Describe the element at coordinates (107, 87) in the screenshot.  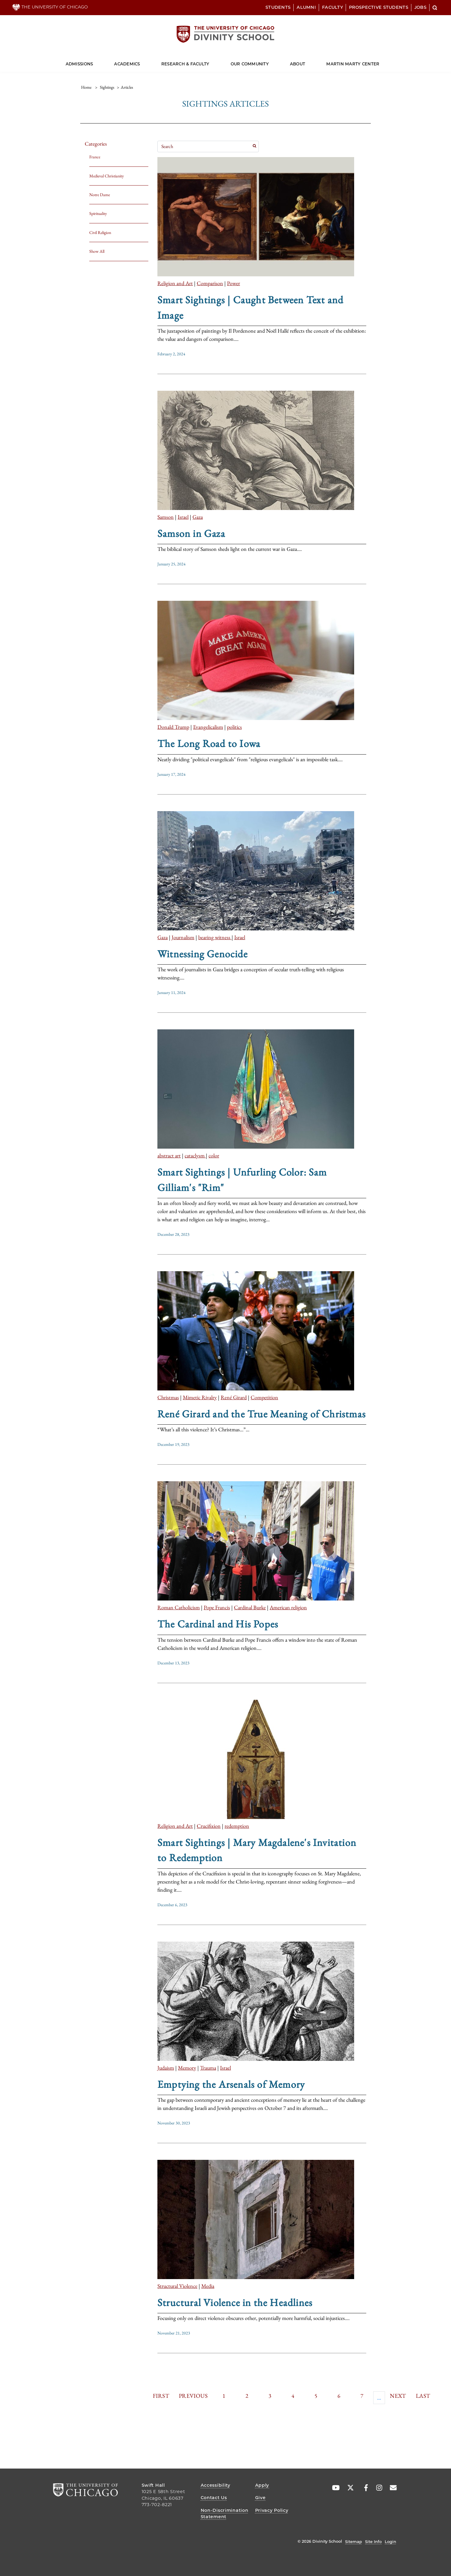
I see `sightings` at that location.